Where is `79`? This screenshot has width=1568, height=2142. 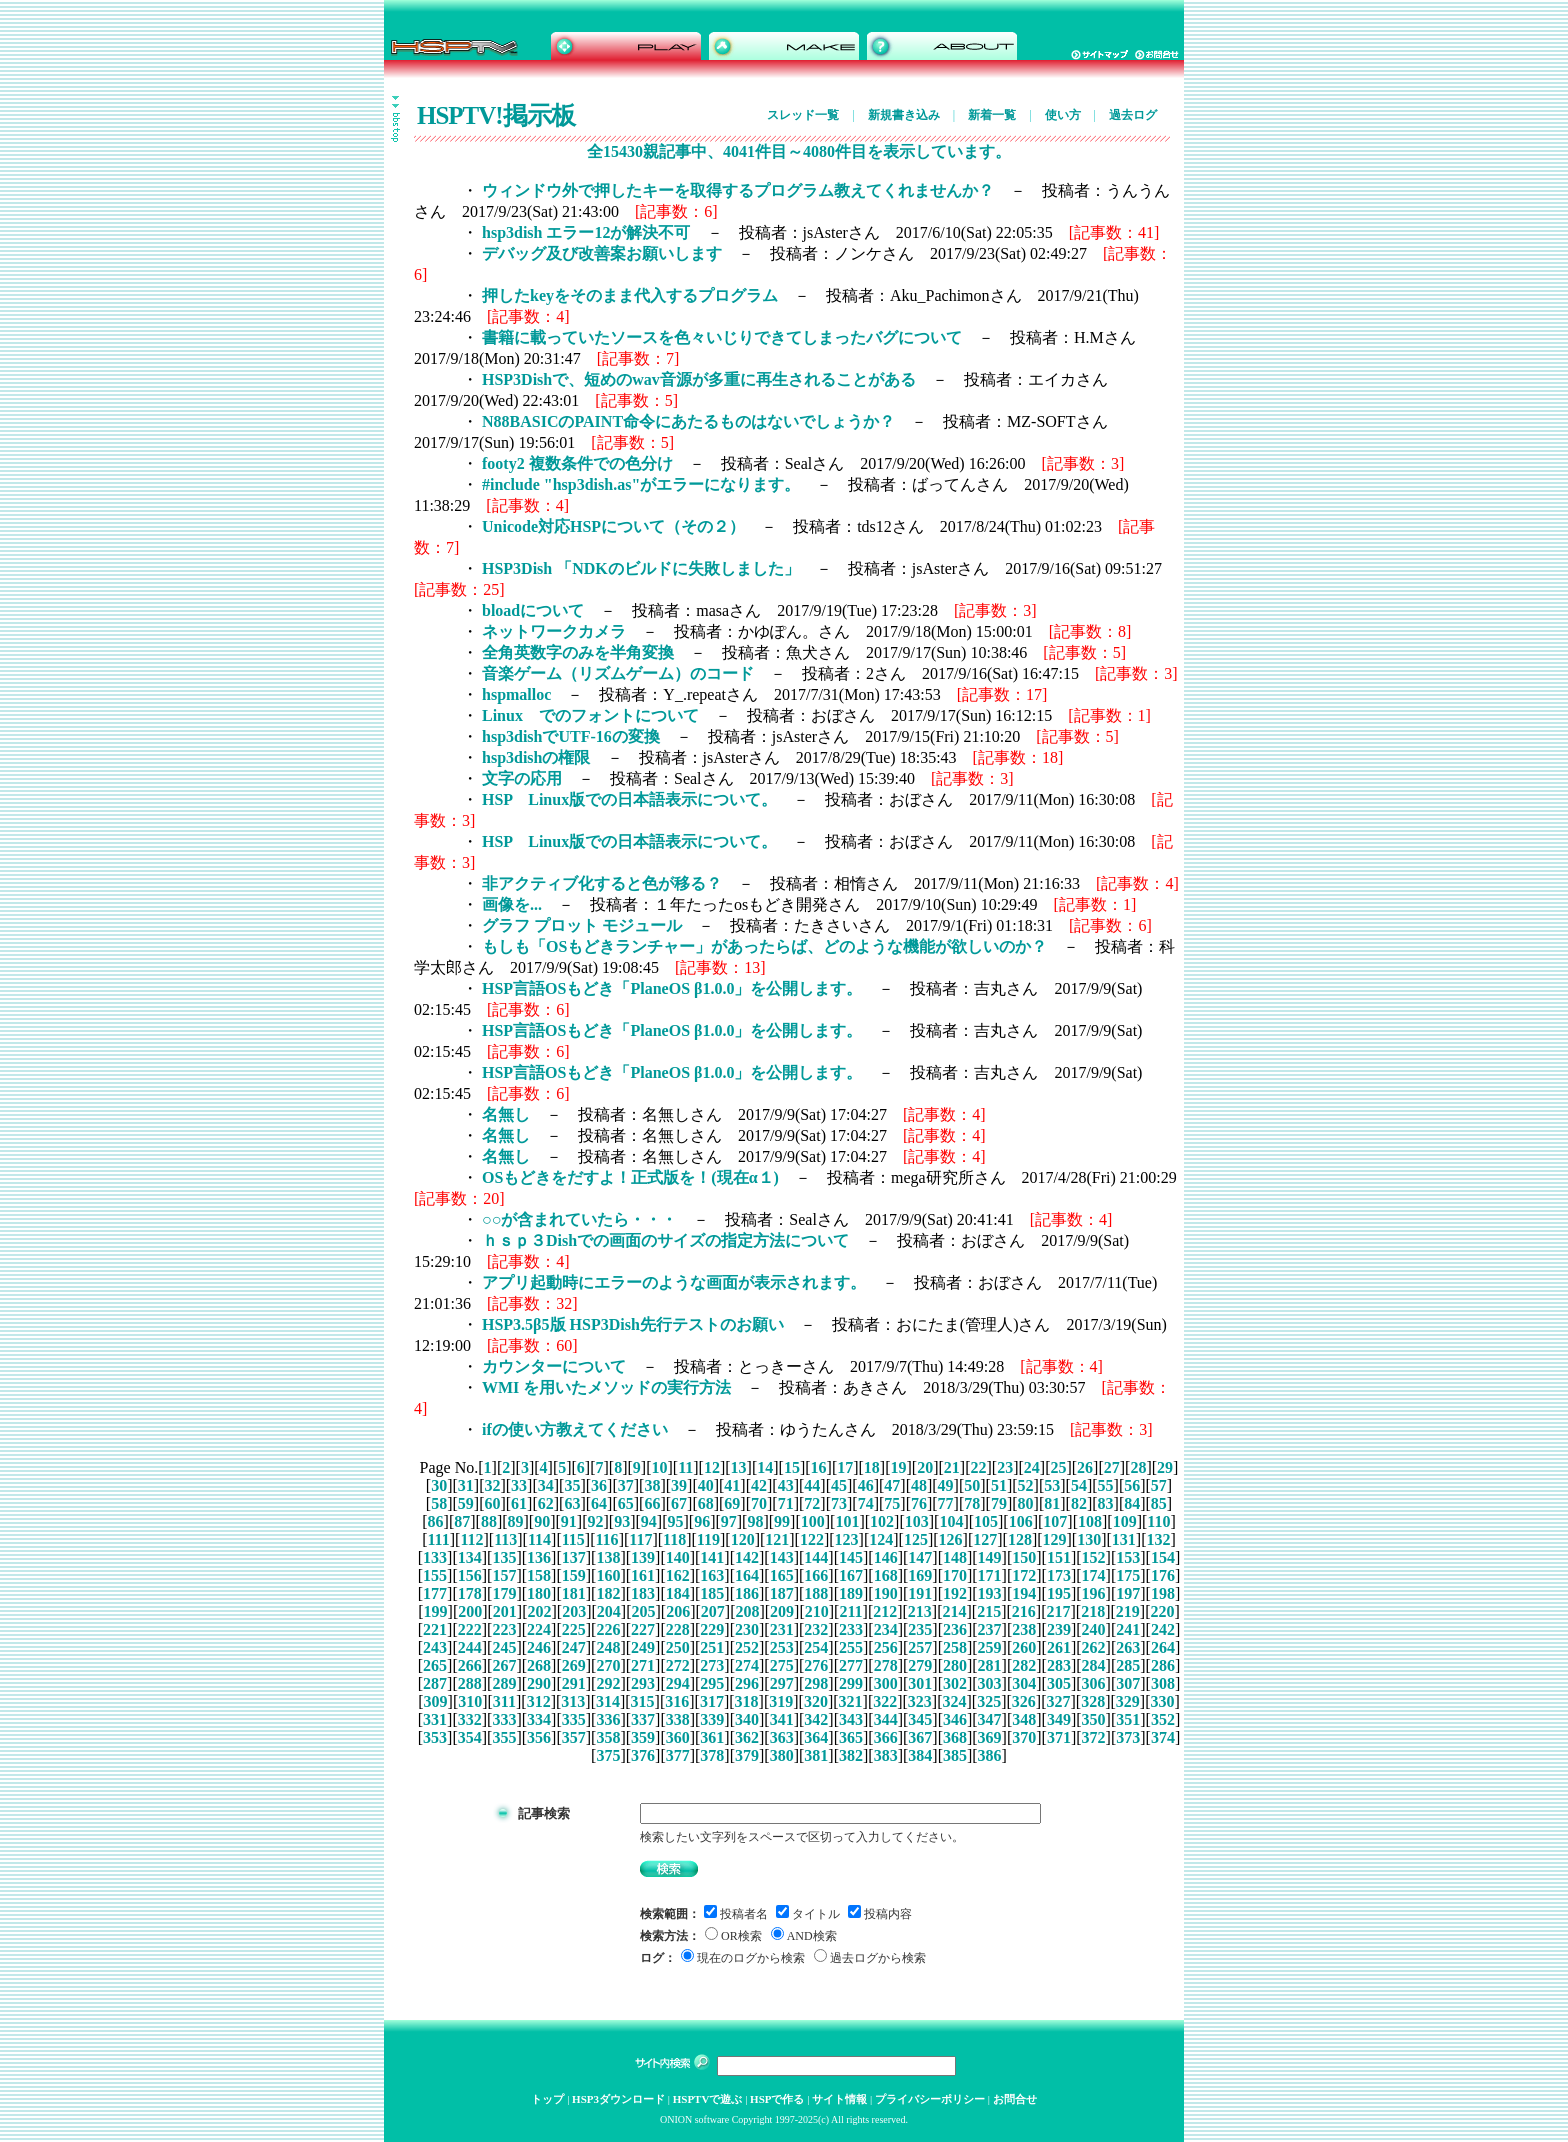
79 is located at coordinates (999, 1503).